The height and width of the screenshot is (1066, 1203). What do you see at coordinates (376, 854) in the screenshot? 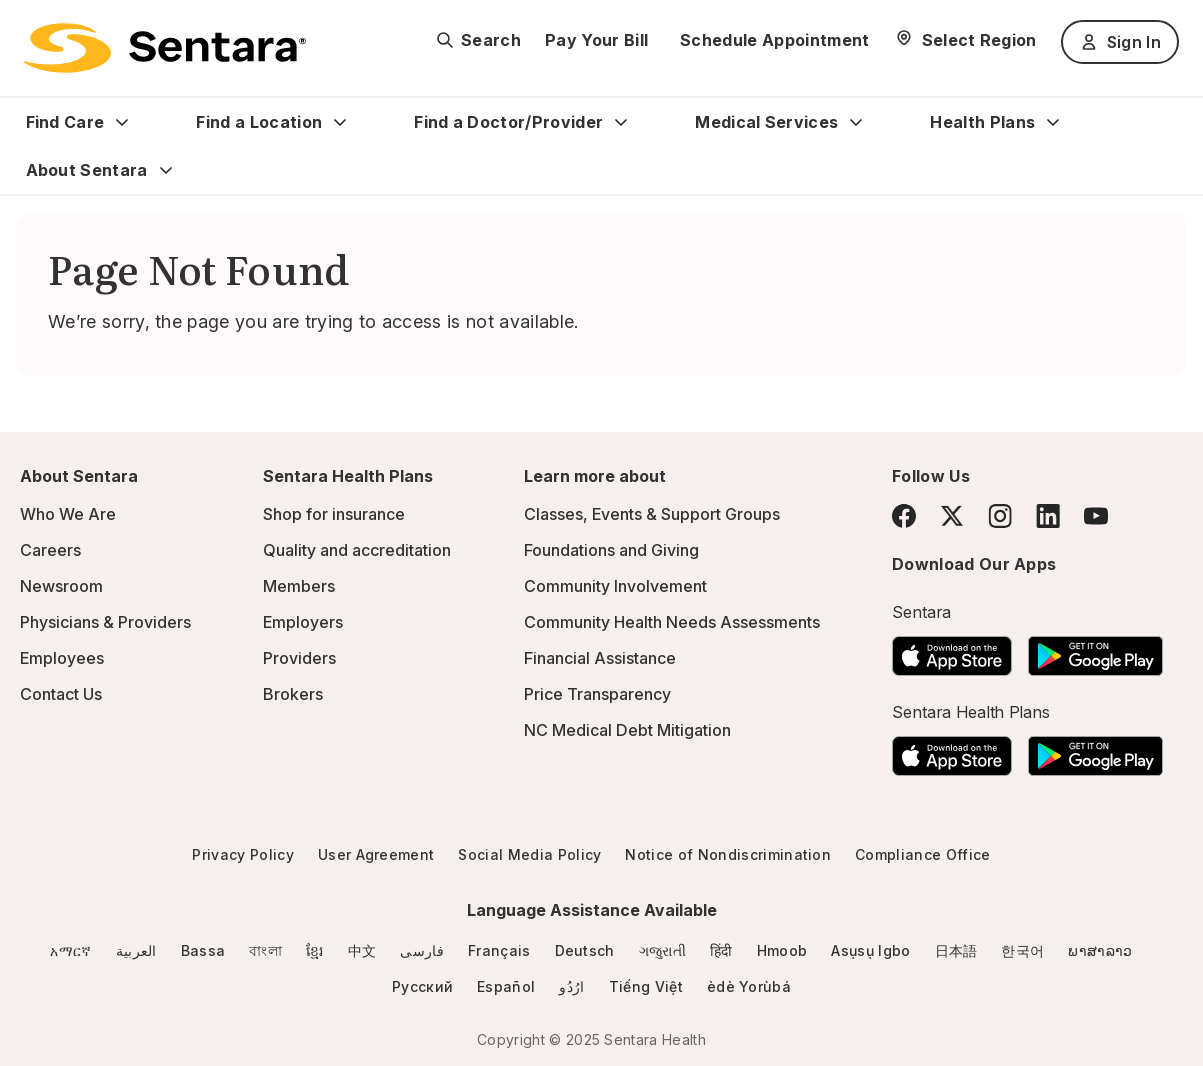
I see `User Agreement` at bounding box center [376, 854].